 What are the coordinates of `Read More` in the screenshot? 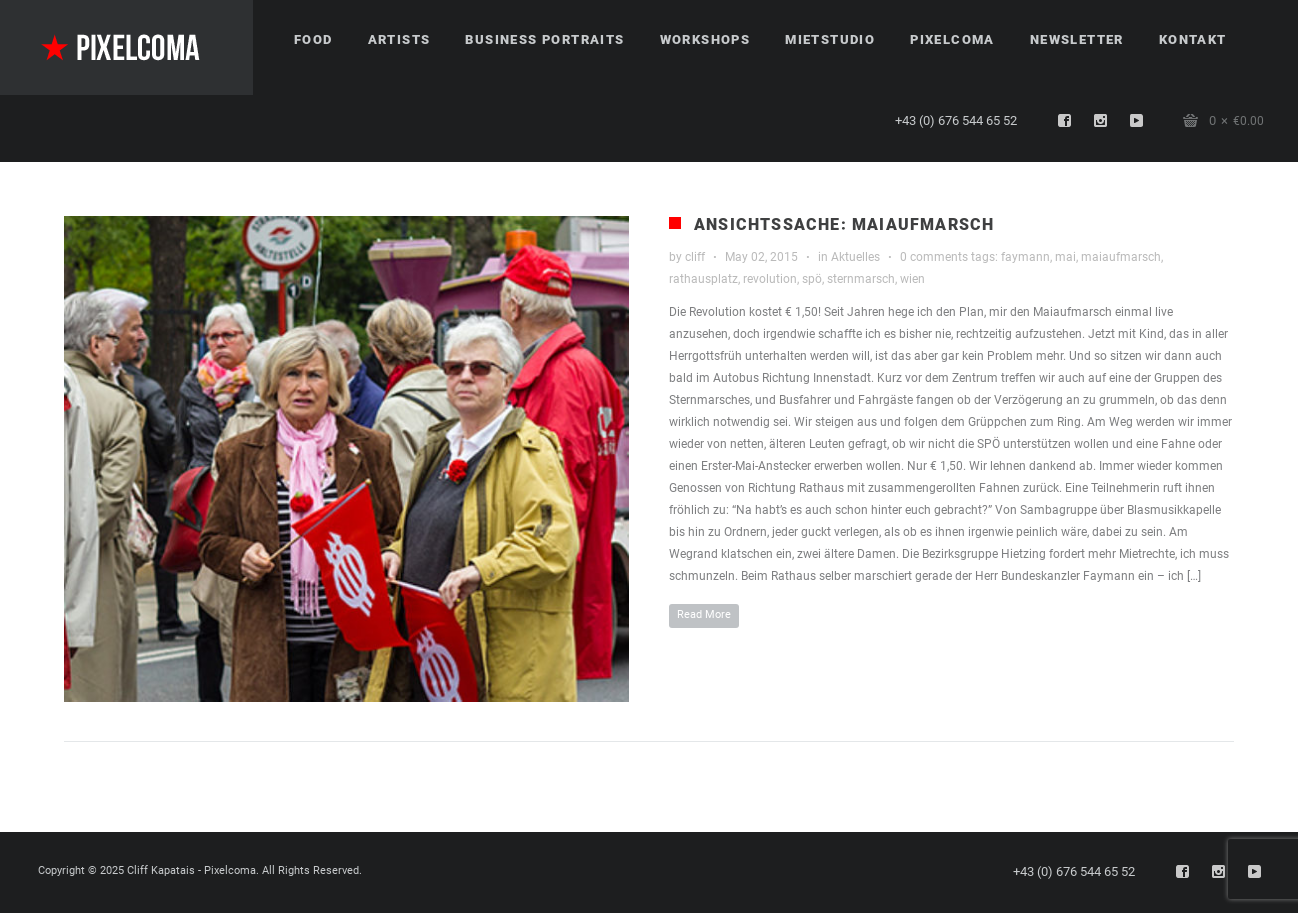 It's located at (704, 614).